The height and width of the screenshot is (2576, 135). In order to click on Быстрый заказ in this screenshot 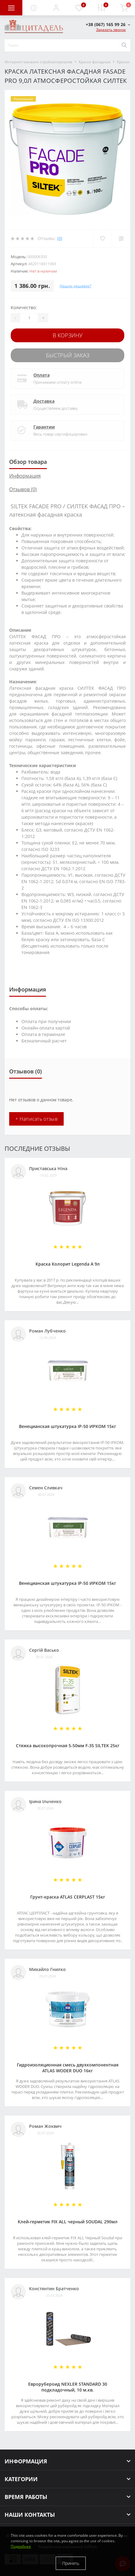, I will do `click(67, 355)`.